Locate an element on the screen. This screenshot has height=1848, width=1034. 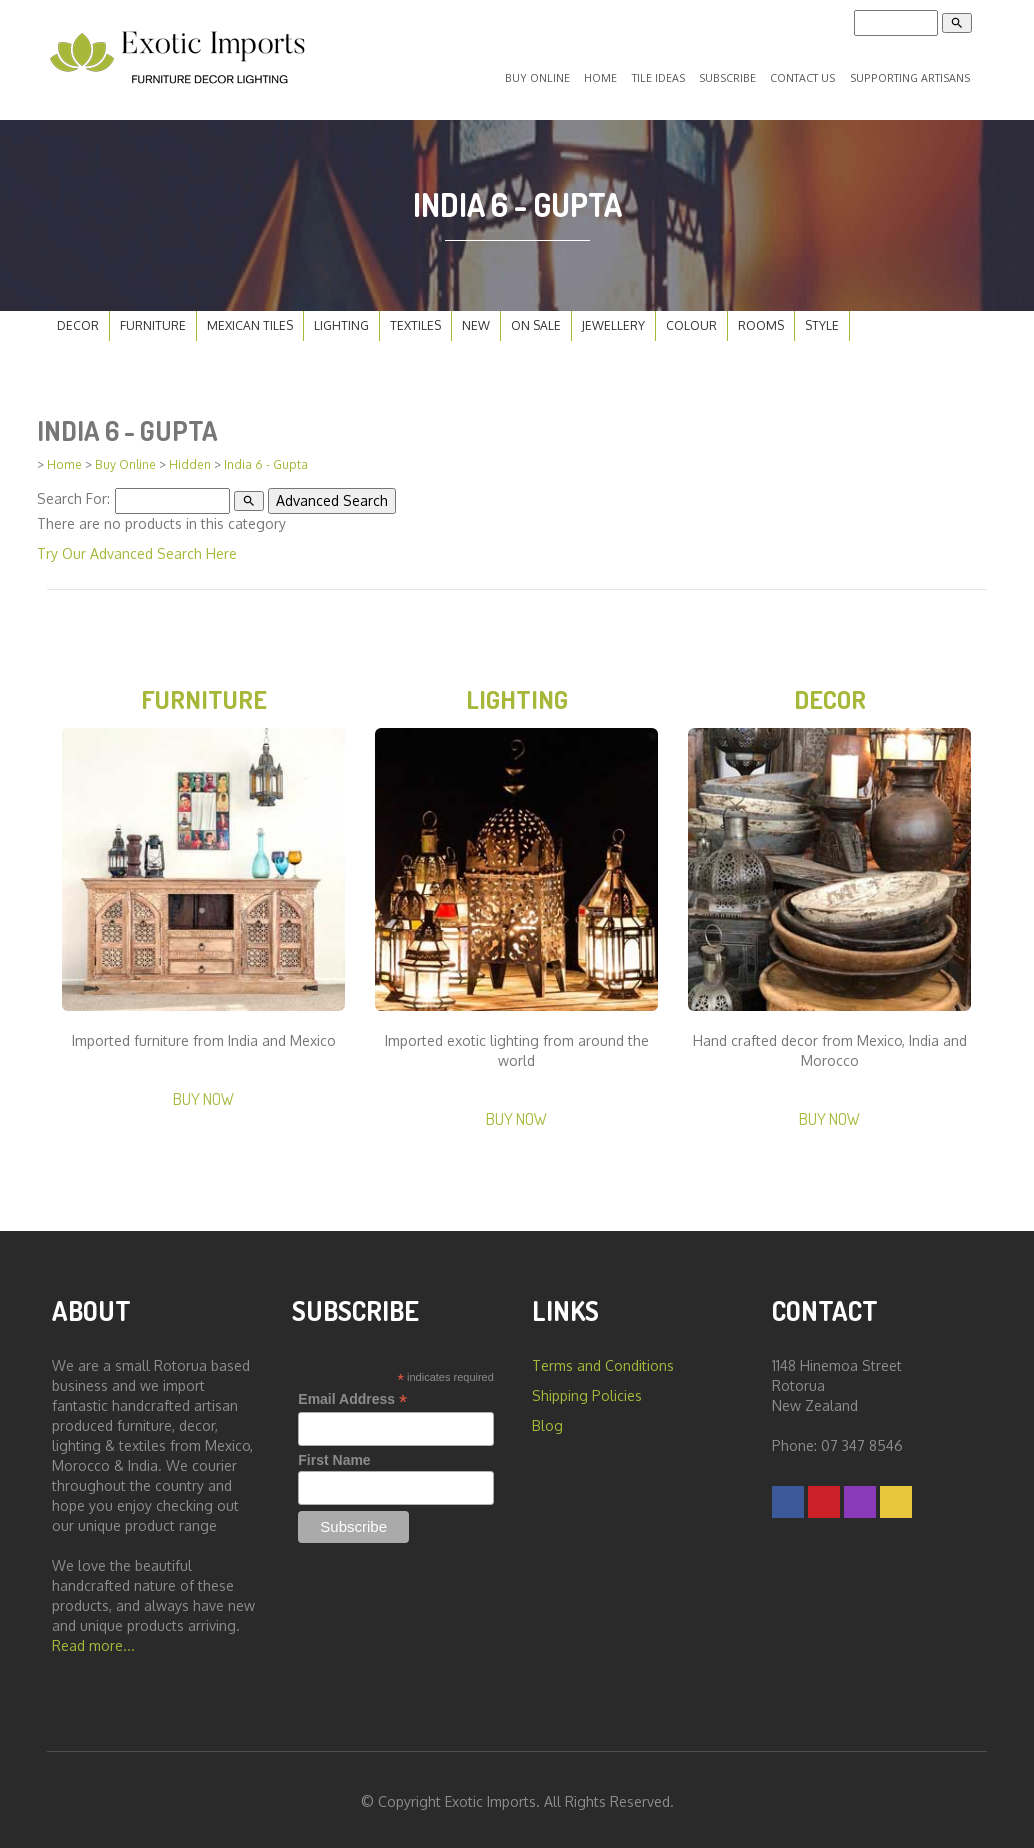
Supporting Artisans is located at coordinates (909, 75).